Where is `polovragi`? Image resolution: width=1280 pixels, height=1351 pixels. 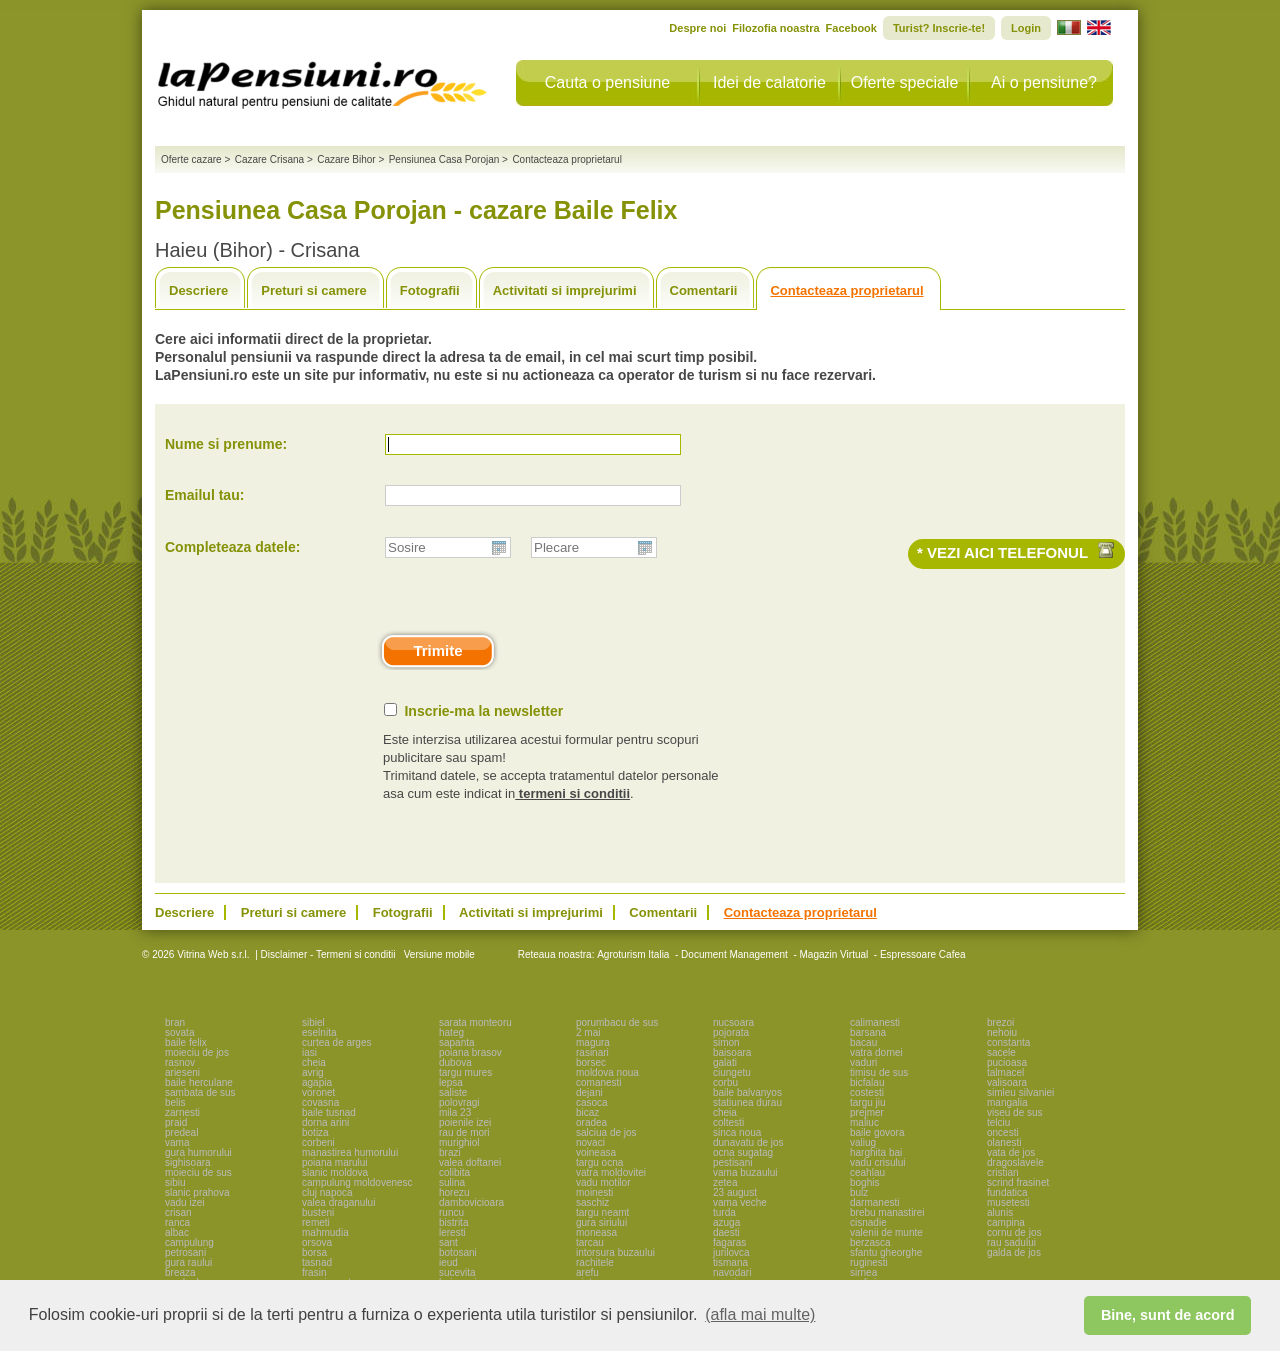 polovragi is located at coordinates (459, 1102).